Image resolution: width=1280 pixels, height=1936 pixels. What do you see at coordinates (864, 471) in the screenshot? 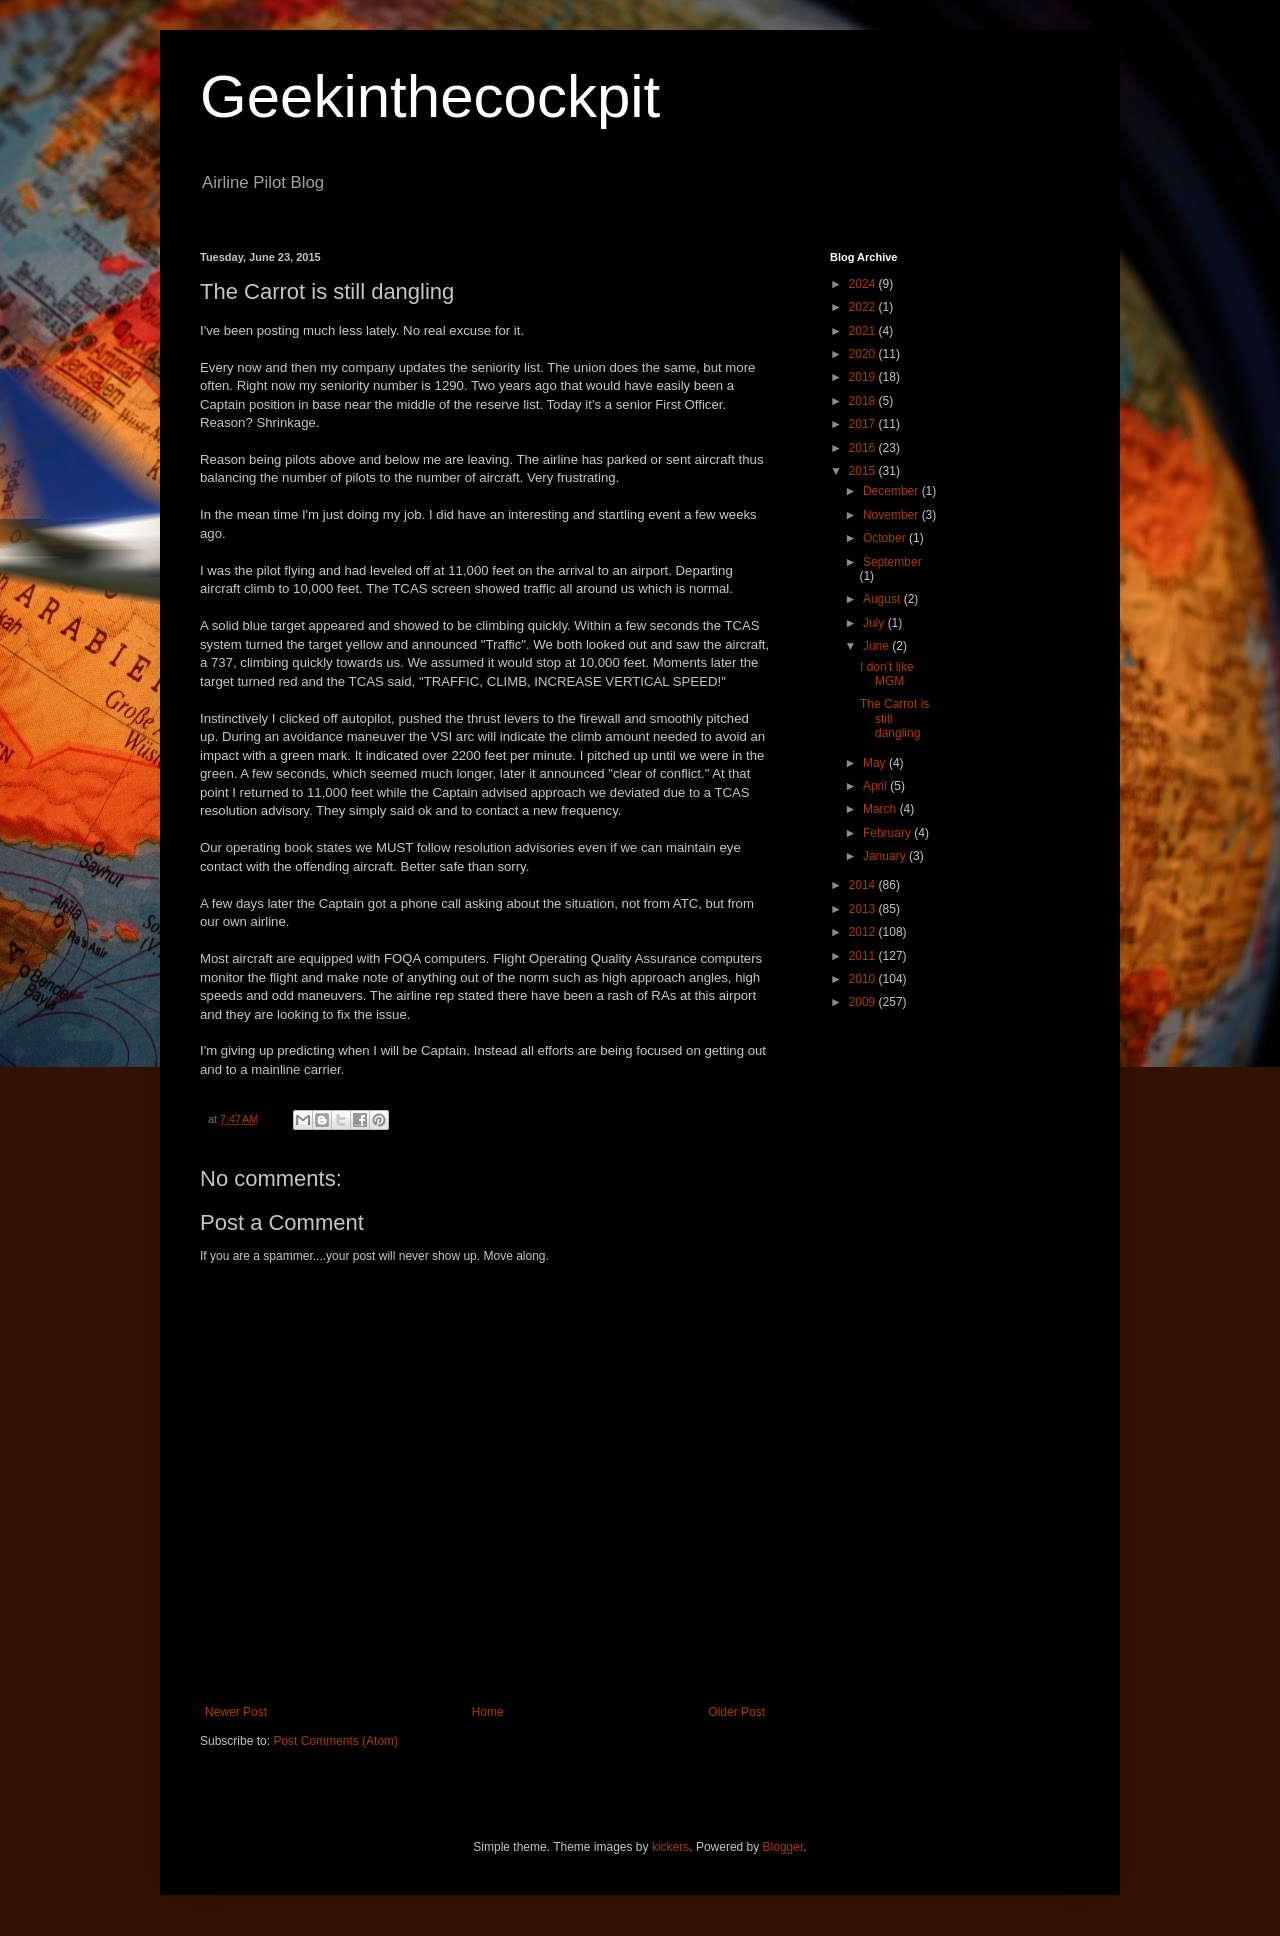
I see `2015` at bounding box center [864, 471].